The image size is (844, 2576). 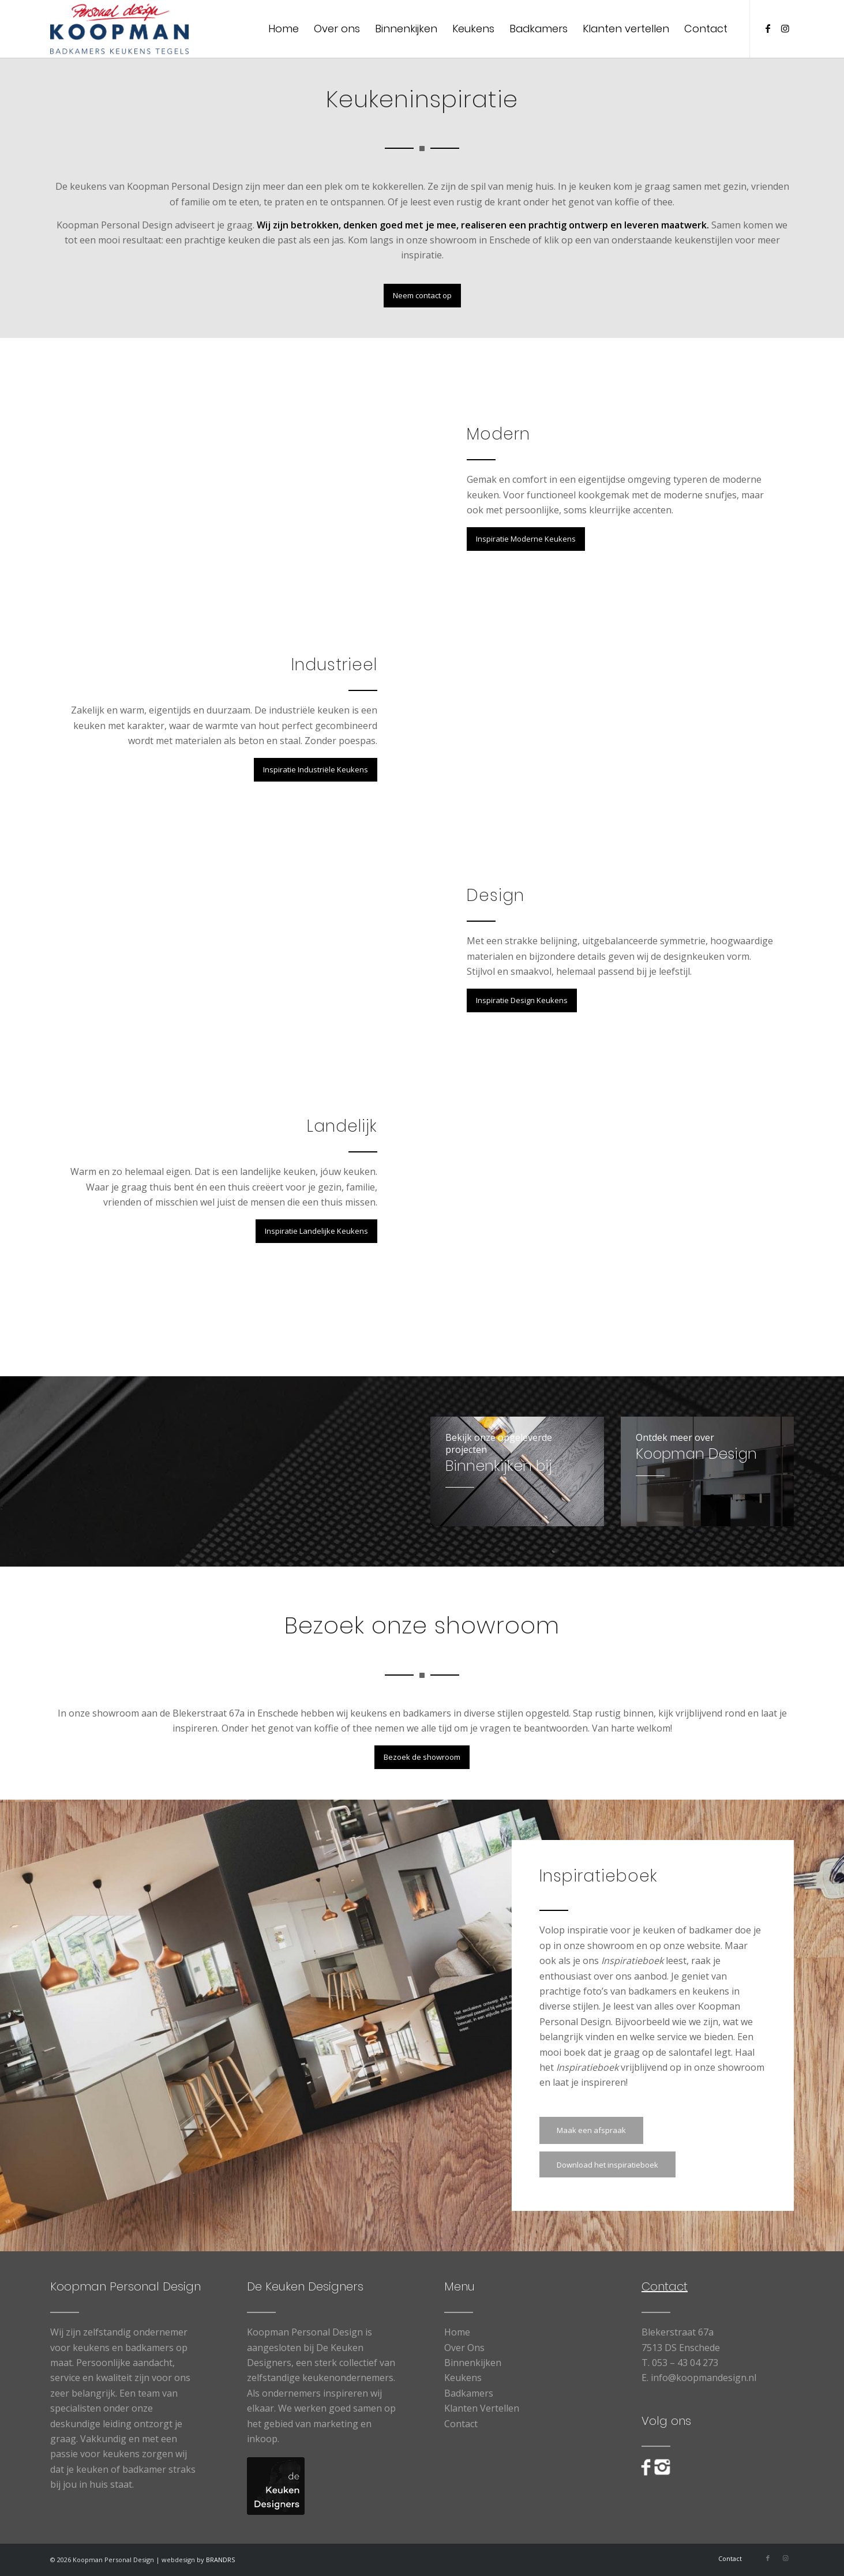 What do you see at coordinates (522, 1000) in the screenshot?
I see `[Inspiratie Design Keukens]` at bounding box center [522, 1000].